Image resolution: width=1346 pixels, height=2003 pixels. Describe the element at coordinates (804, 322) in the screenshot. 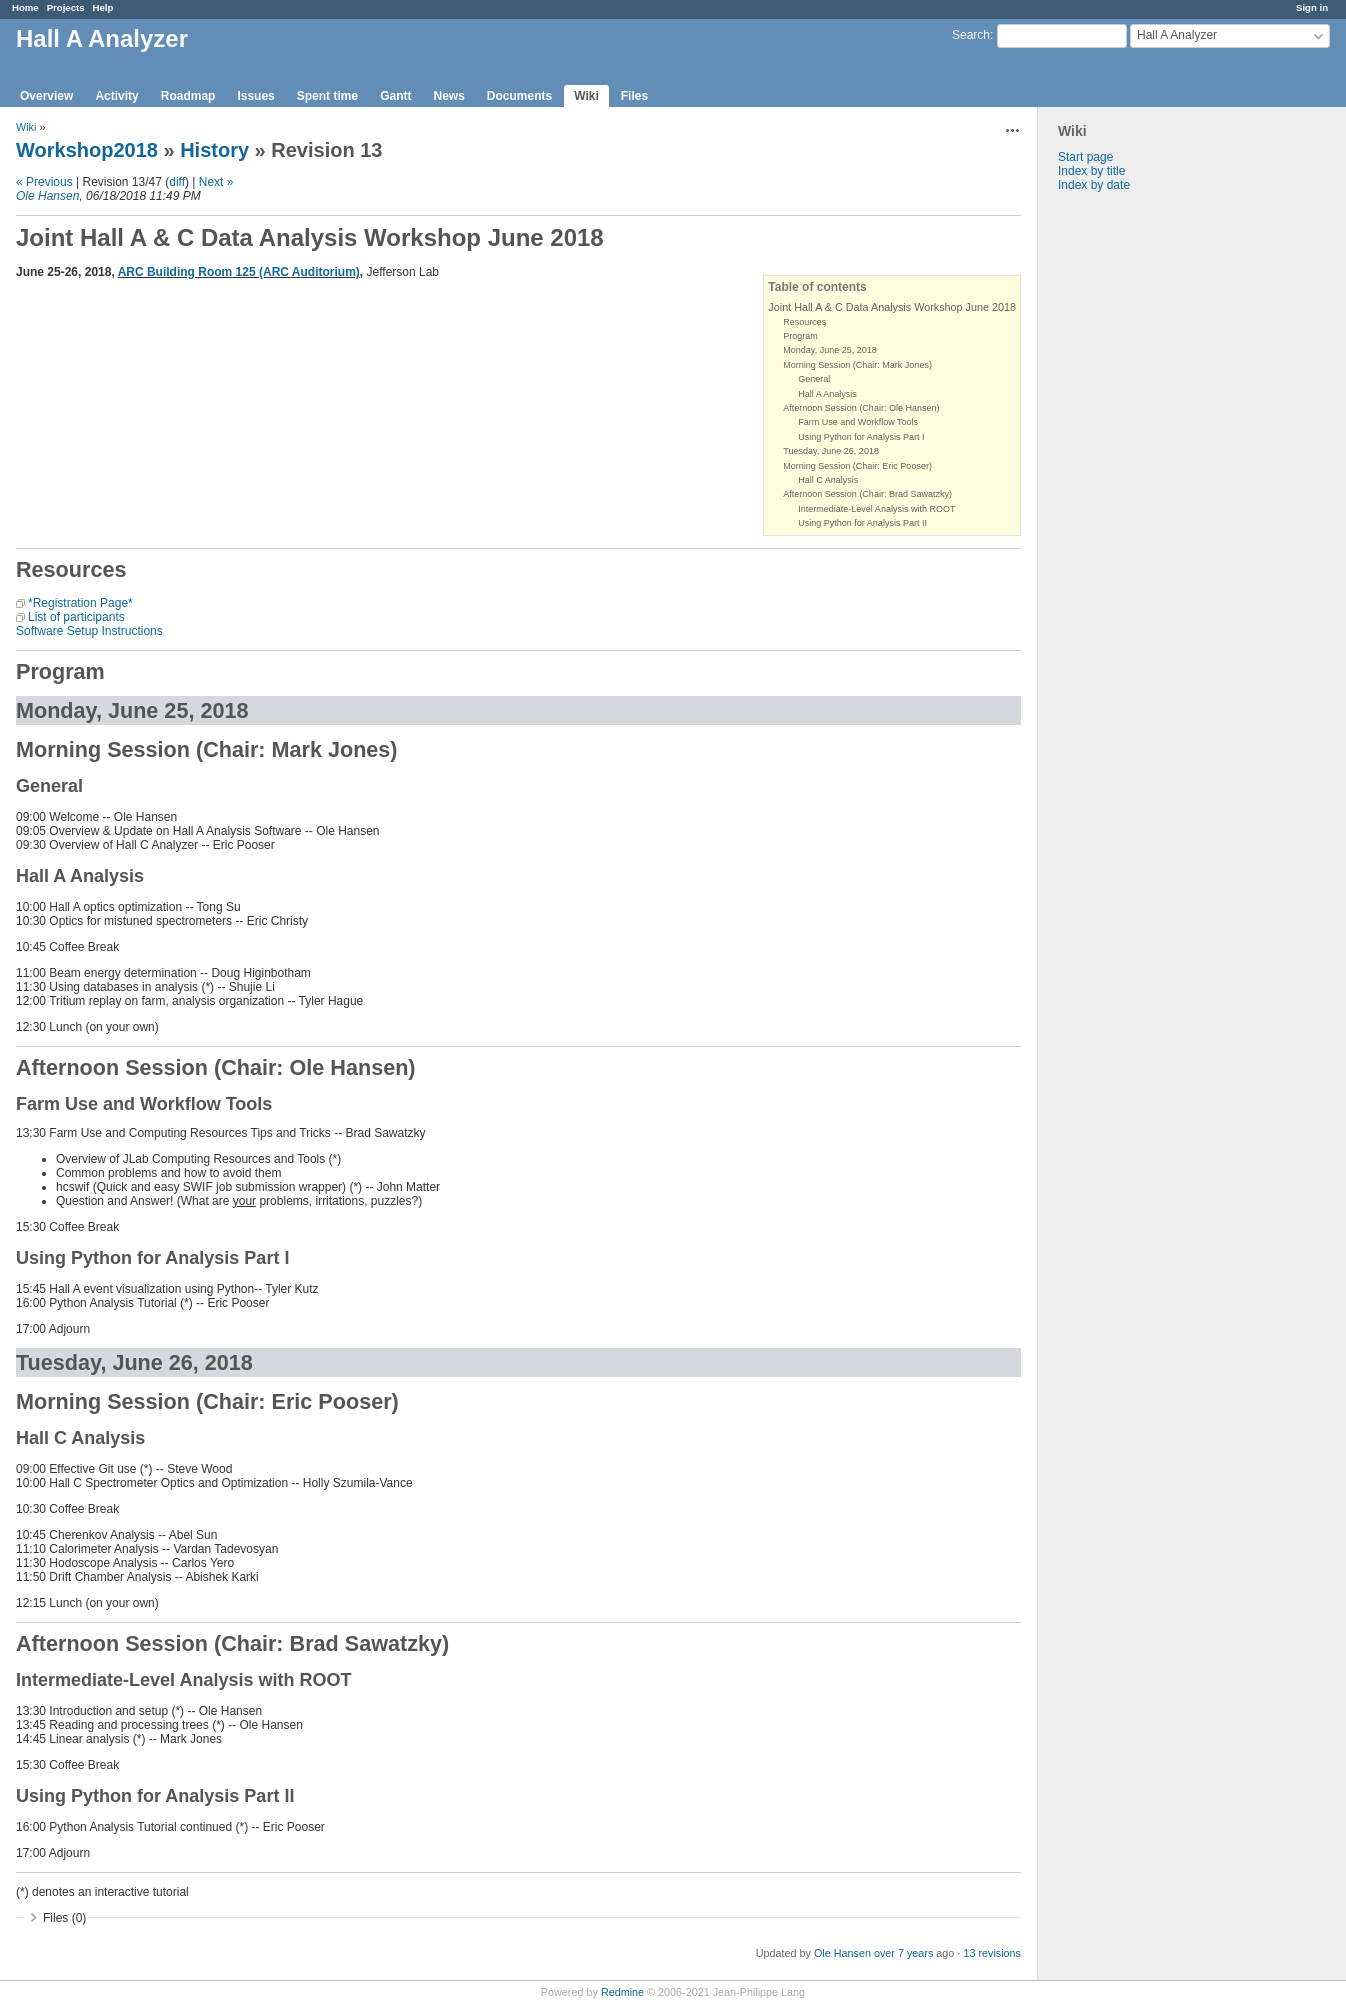

I see `Resources` at that location.